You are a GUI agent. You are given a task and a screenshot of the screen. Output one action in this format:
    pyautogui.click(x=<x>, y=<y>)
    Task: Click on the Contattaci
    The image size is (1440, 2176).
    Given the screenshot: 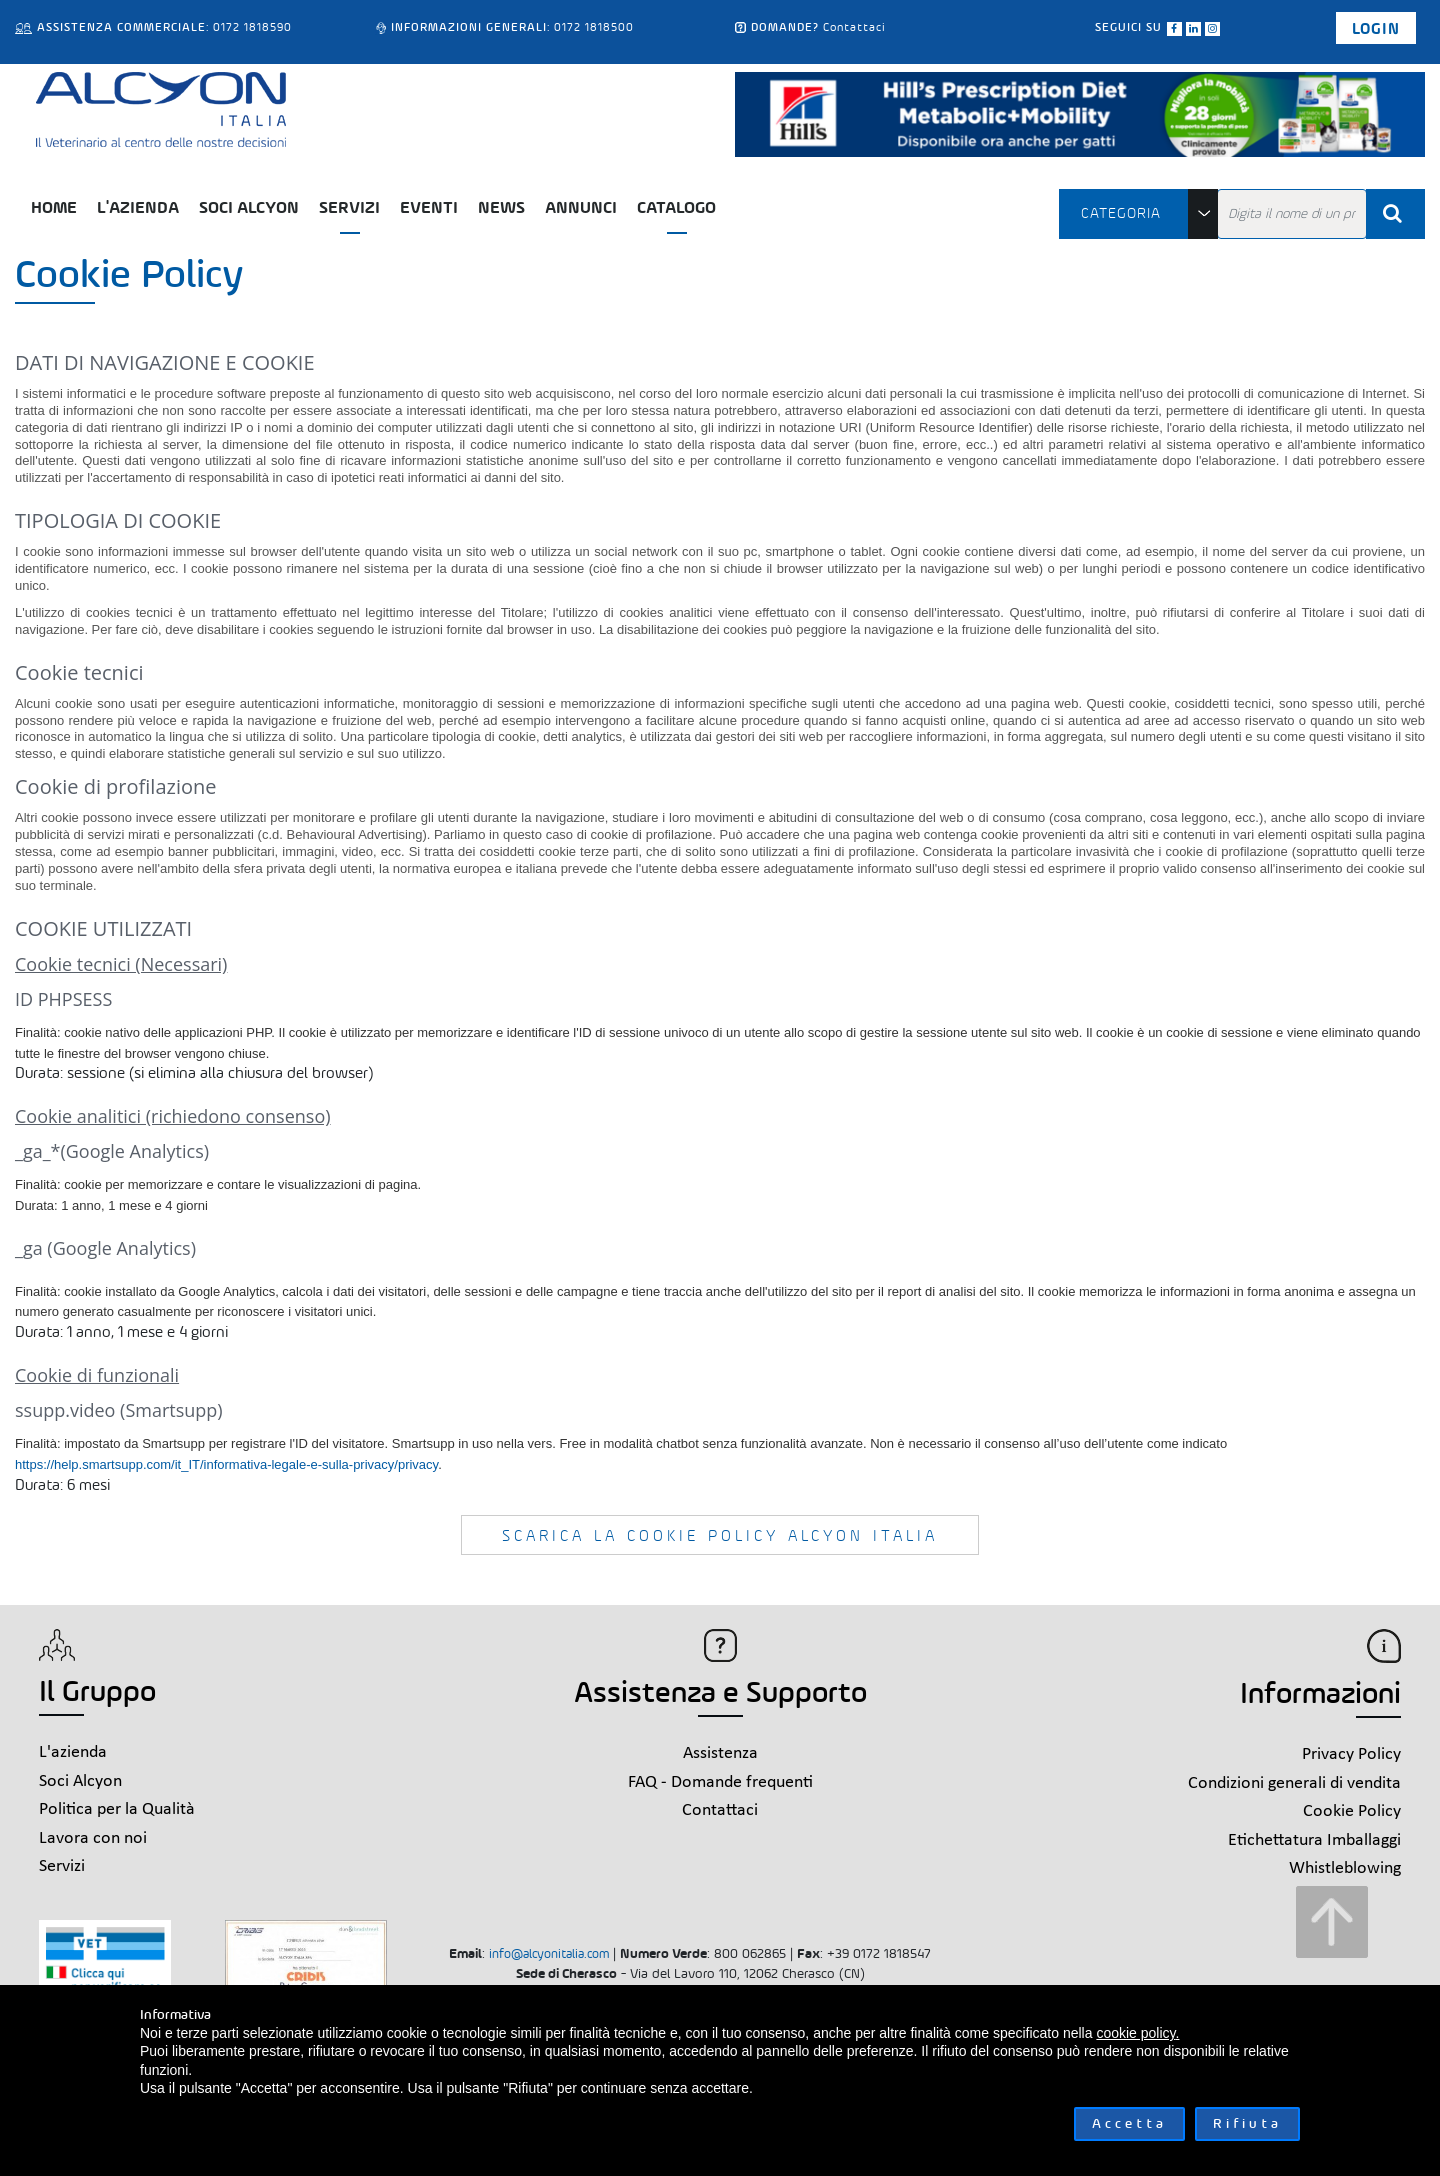 What is the action you would take?
    pyautogui.click(x=854, y=27)
    